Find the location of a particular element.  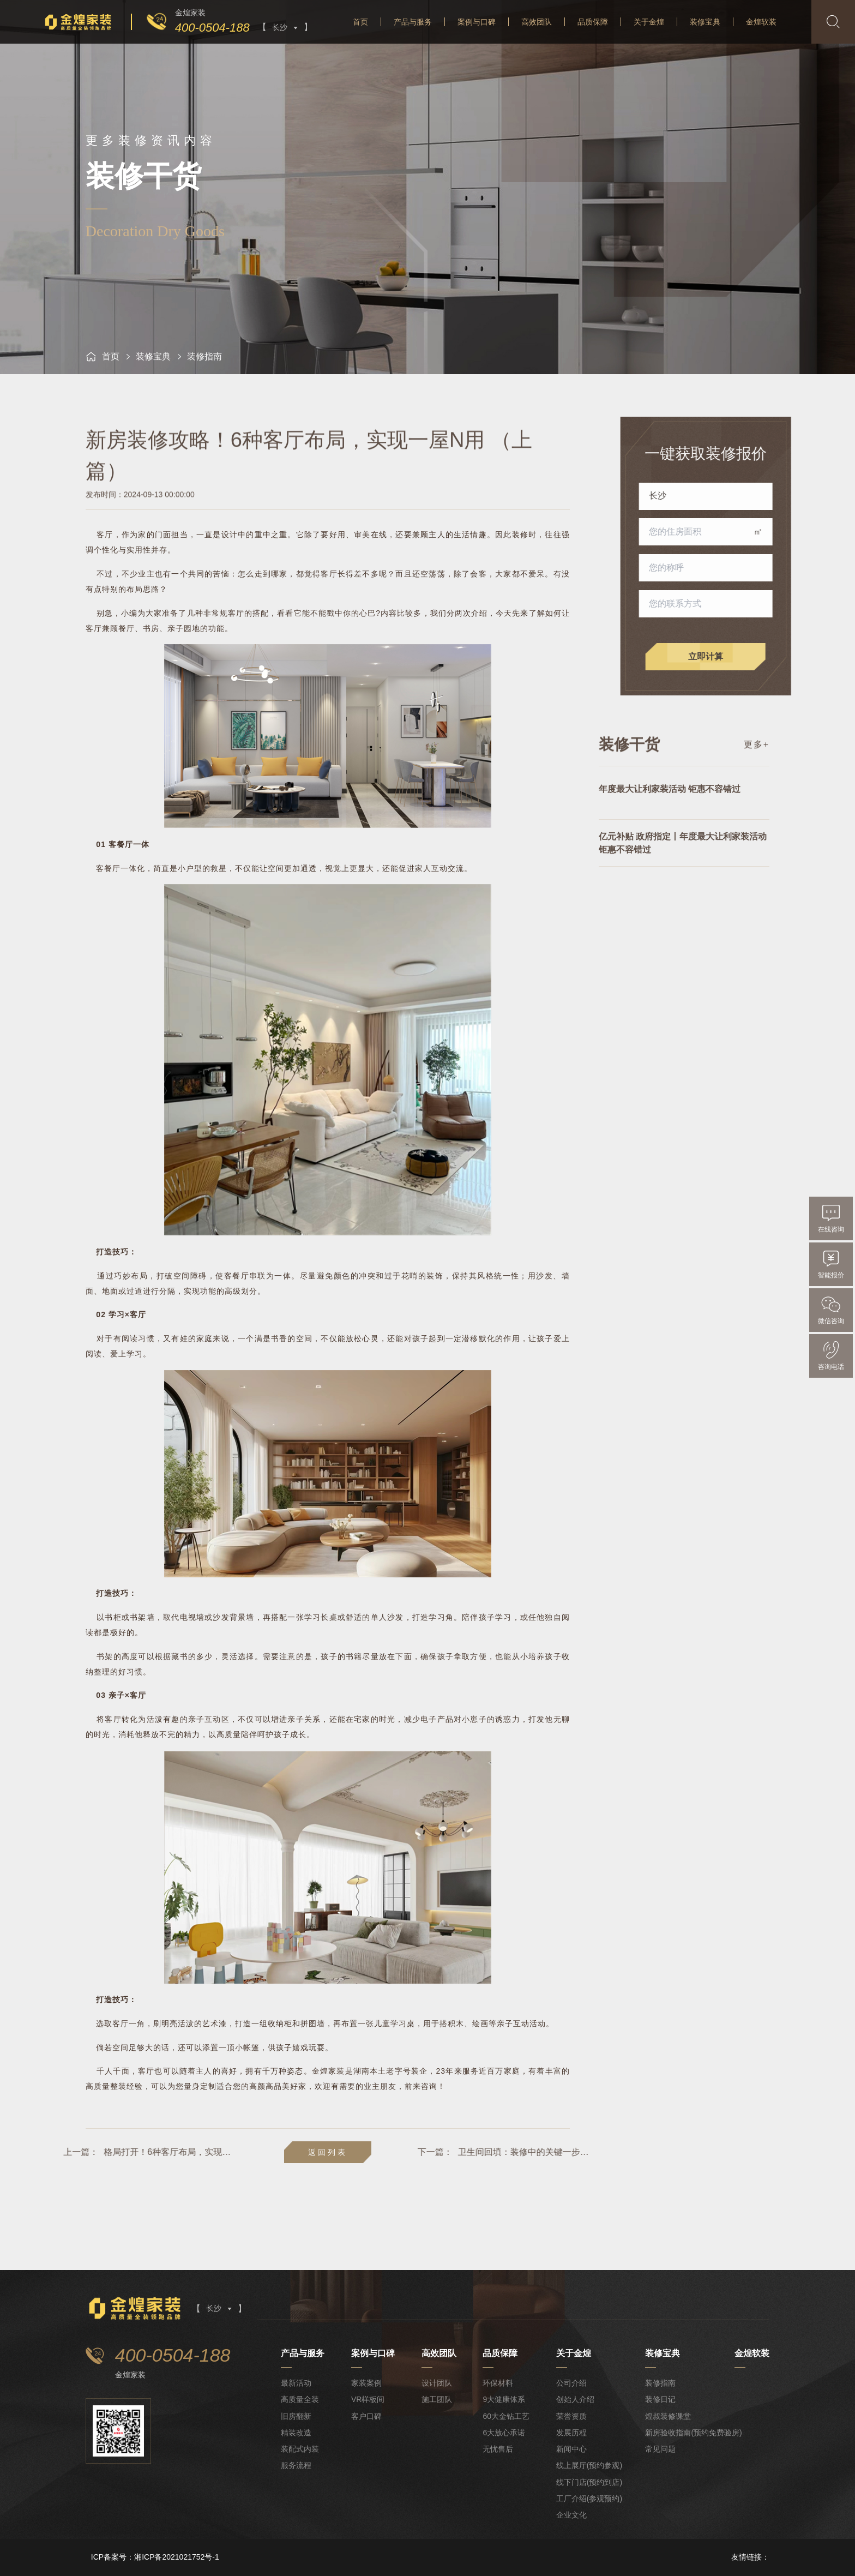

6大放心承诺 is located at coordinates (504, 2432).